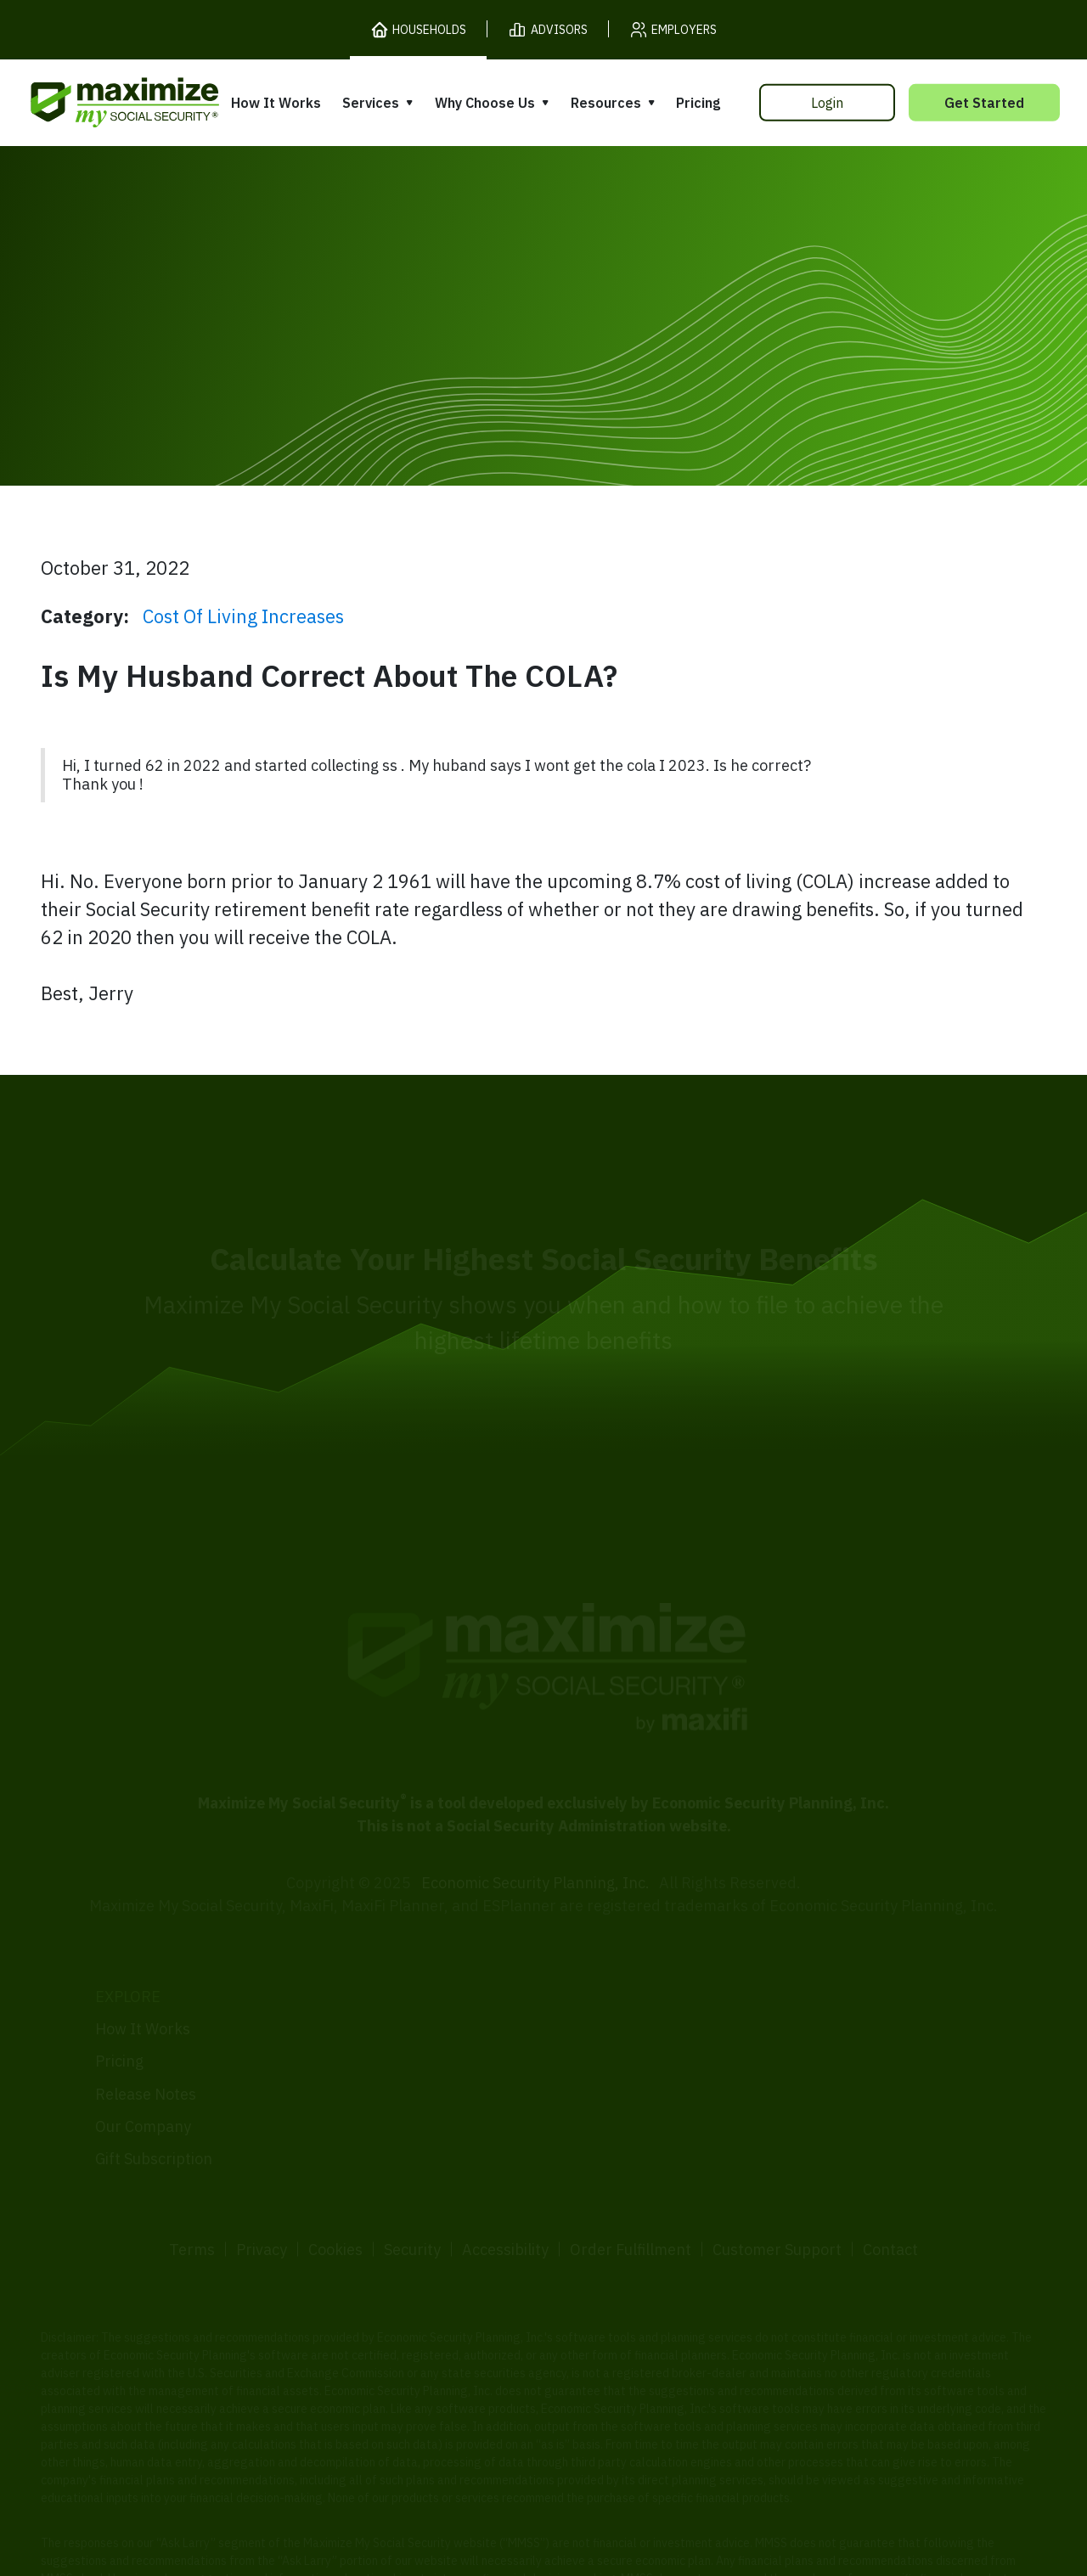 This screenshot has height=2576, width=1087. Describe the element at coordinates (145, 2030) in the screenshot. I see `Release Notes` at that location.